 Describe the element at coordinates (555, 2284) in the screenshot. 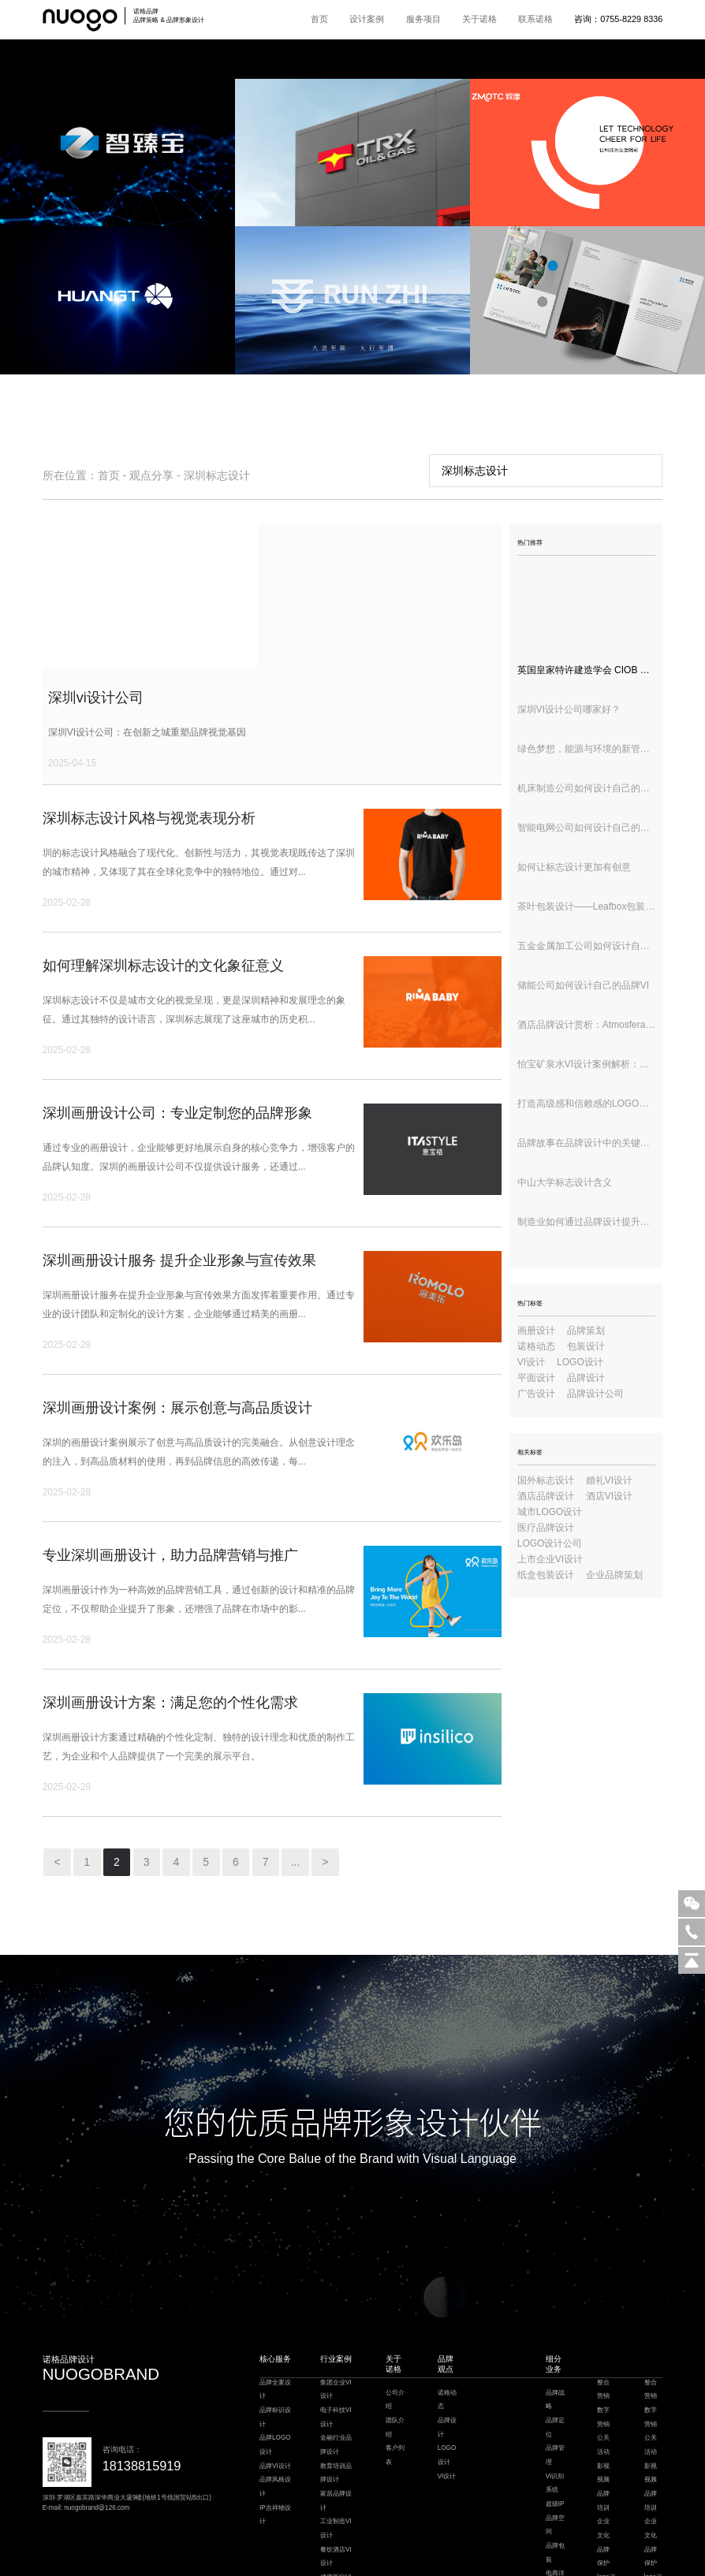

I see `品牌战略` at that location.